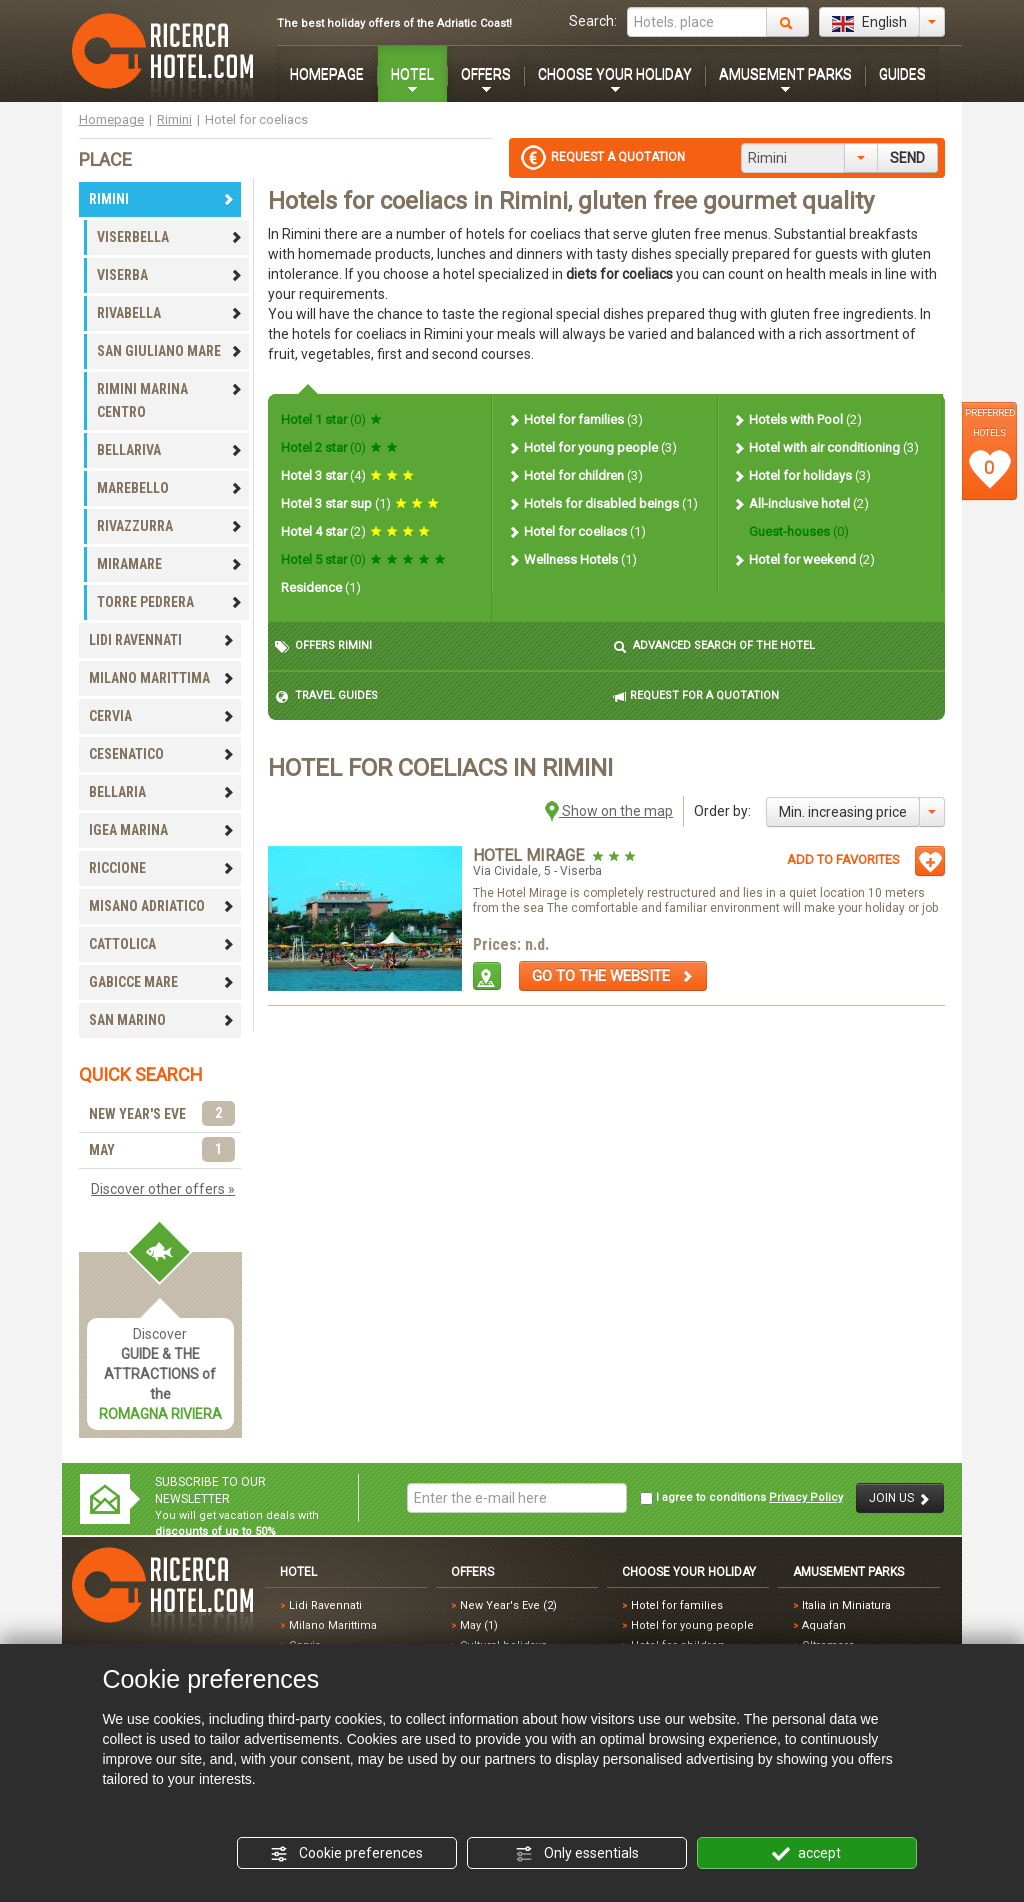  What do you see at coordinates (326, 696) in the screenshot?
I see `TRAVEL GUIDES` at bounding box center [326, 696].